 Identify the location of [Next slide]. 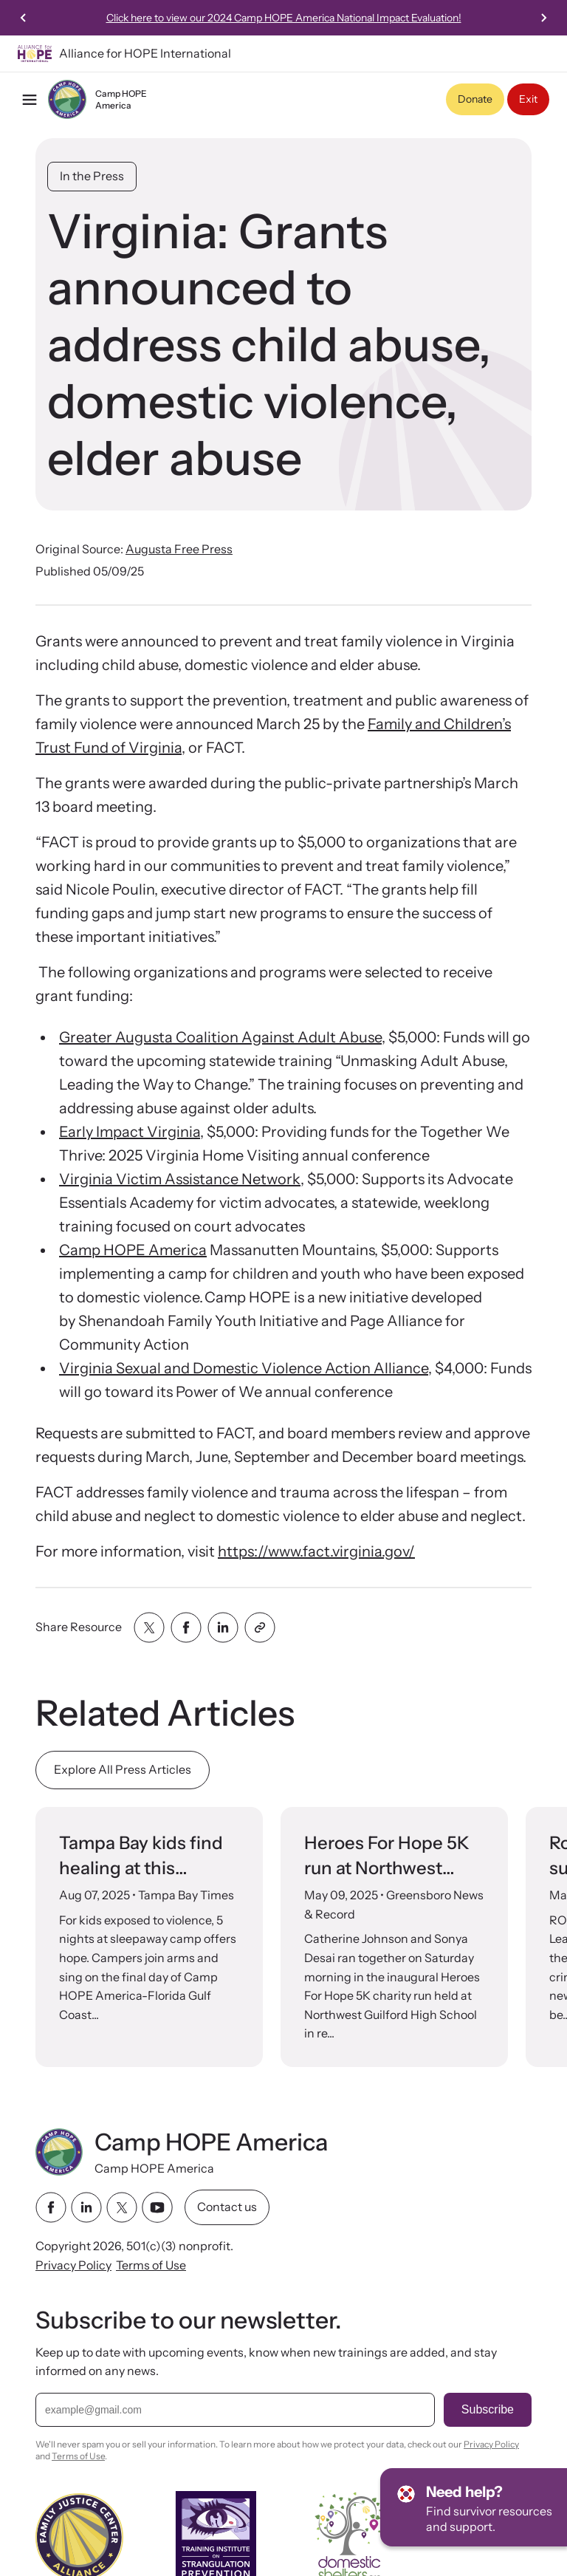
(543, 18).